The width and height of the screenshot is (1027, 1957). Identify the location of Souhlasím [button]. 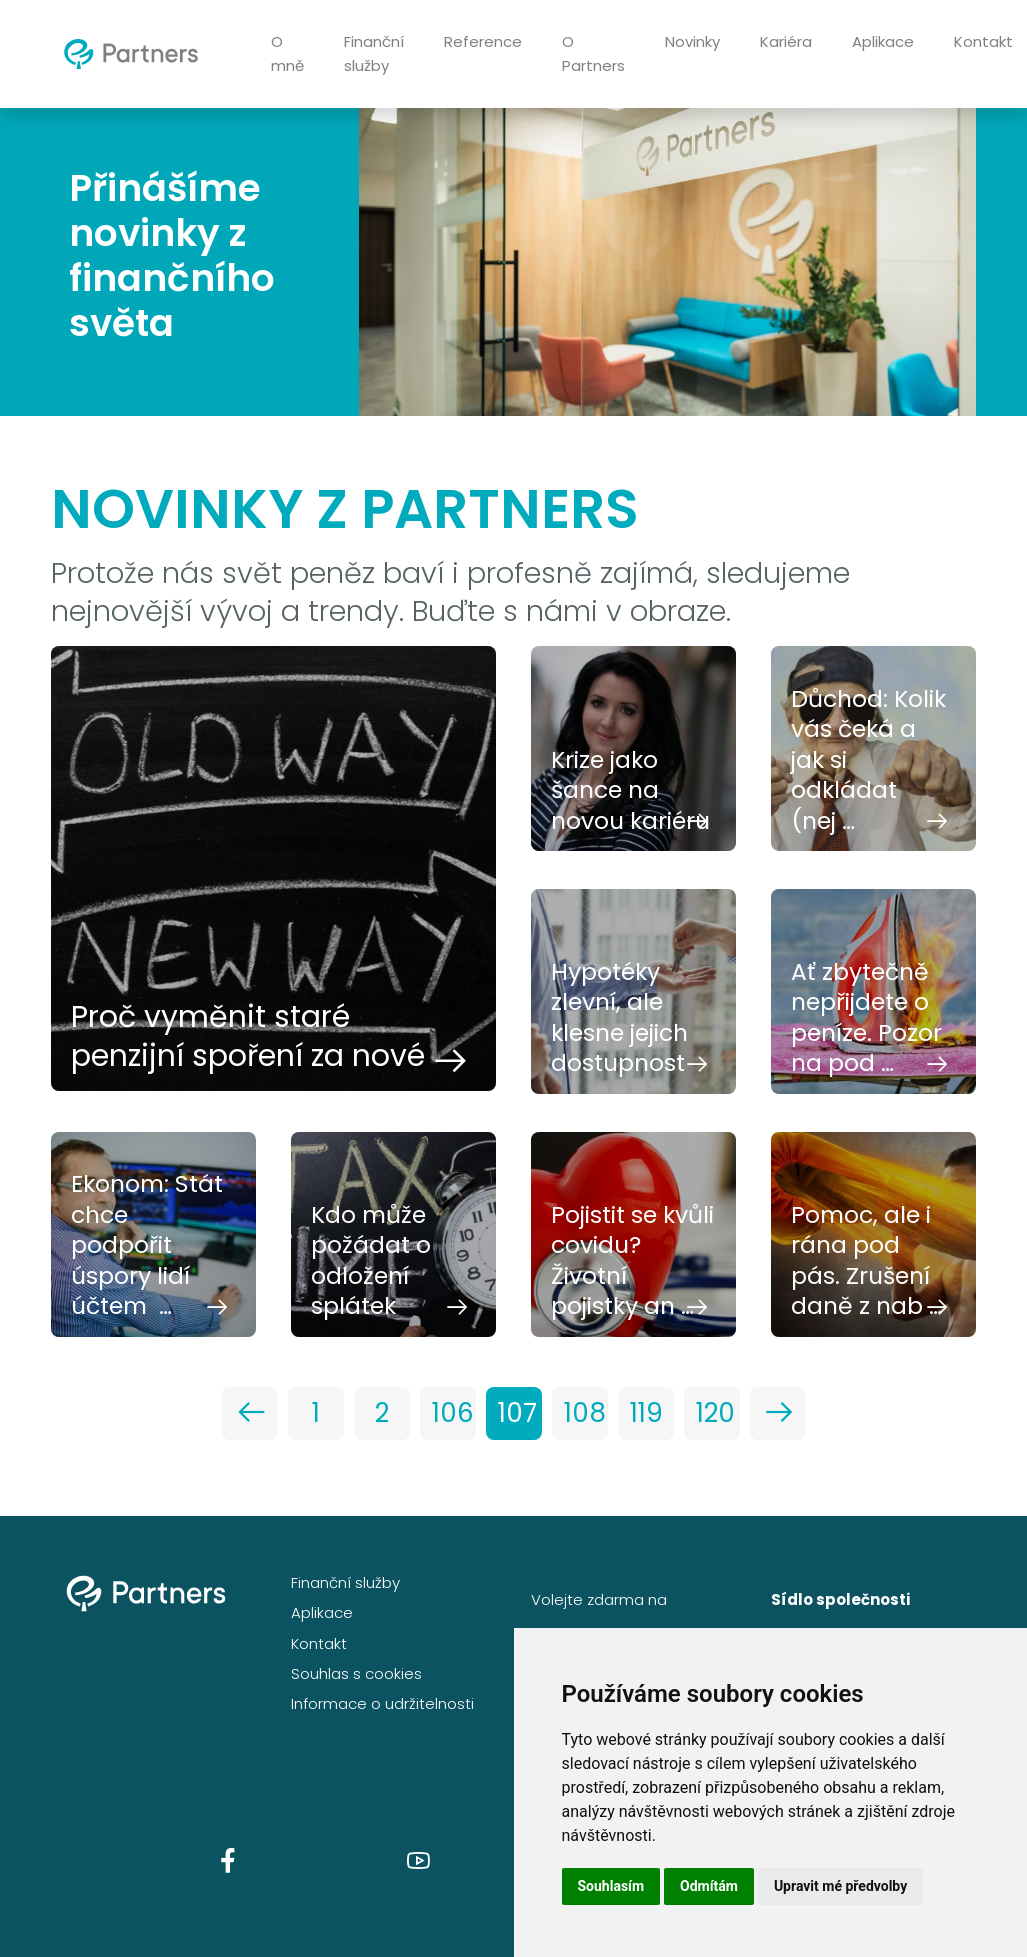
(611, 1886).